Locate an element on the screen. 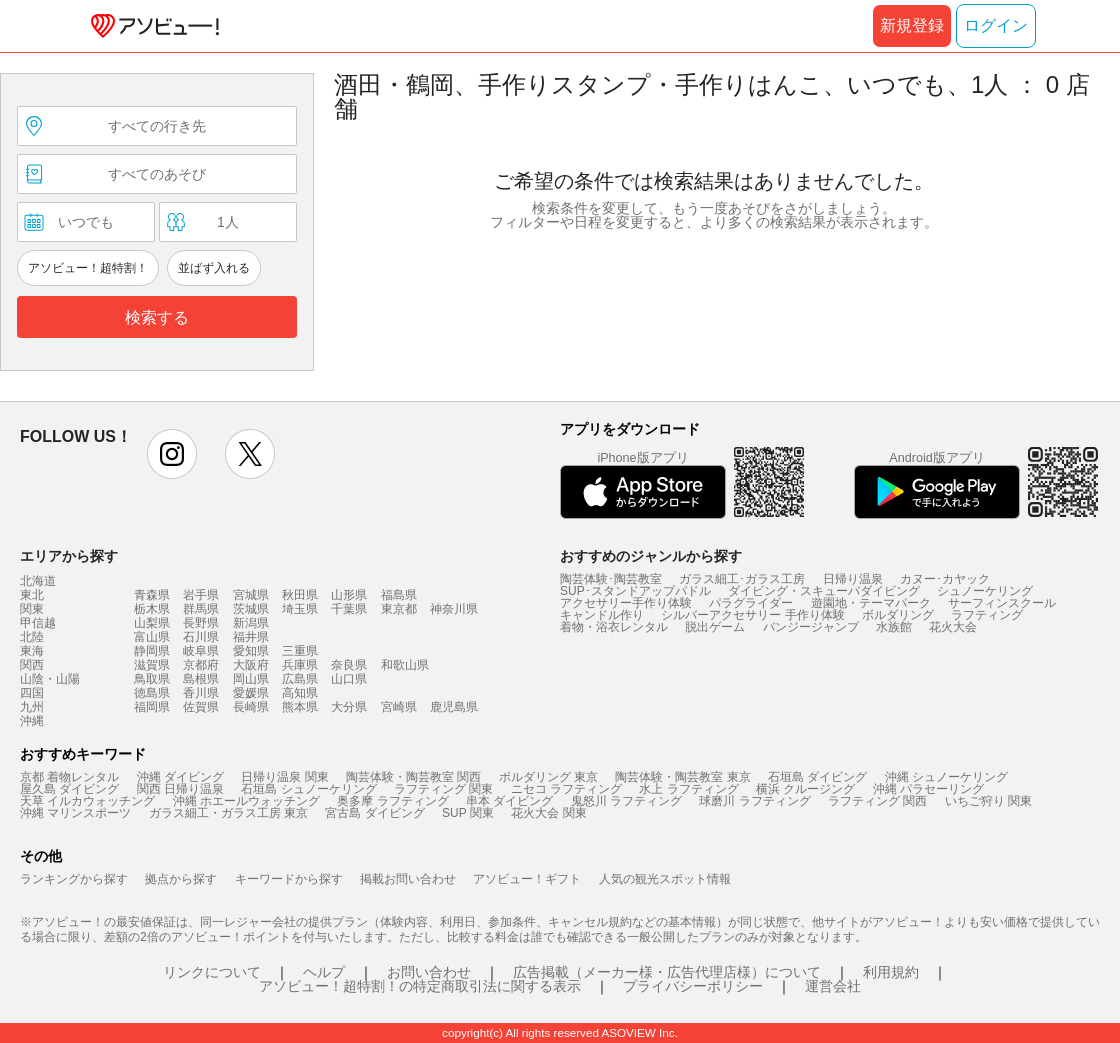 The height and width of the screenshot is (1043, 1120). 奥多摩 ラフティング is located at coordinates (392, 801).